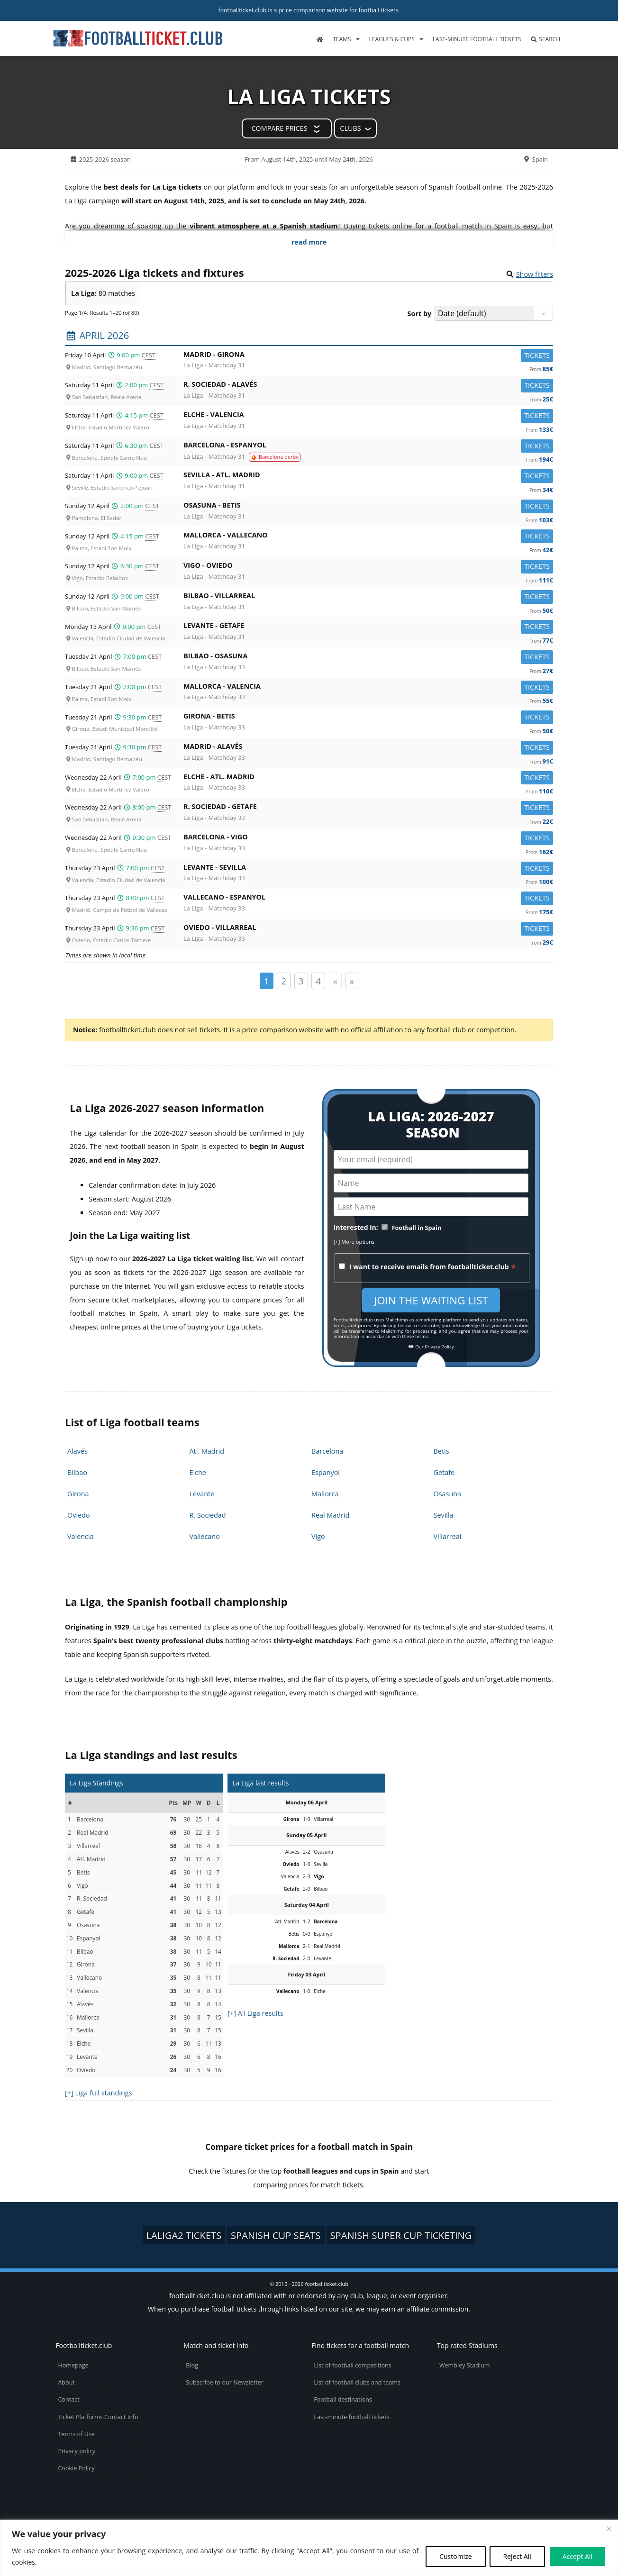  What do you see at coordinates (368, 597) in the screenshot?
I see `Bilbao -` at bounding box center [368, 597].